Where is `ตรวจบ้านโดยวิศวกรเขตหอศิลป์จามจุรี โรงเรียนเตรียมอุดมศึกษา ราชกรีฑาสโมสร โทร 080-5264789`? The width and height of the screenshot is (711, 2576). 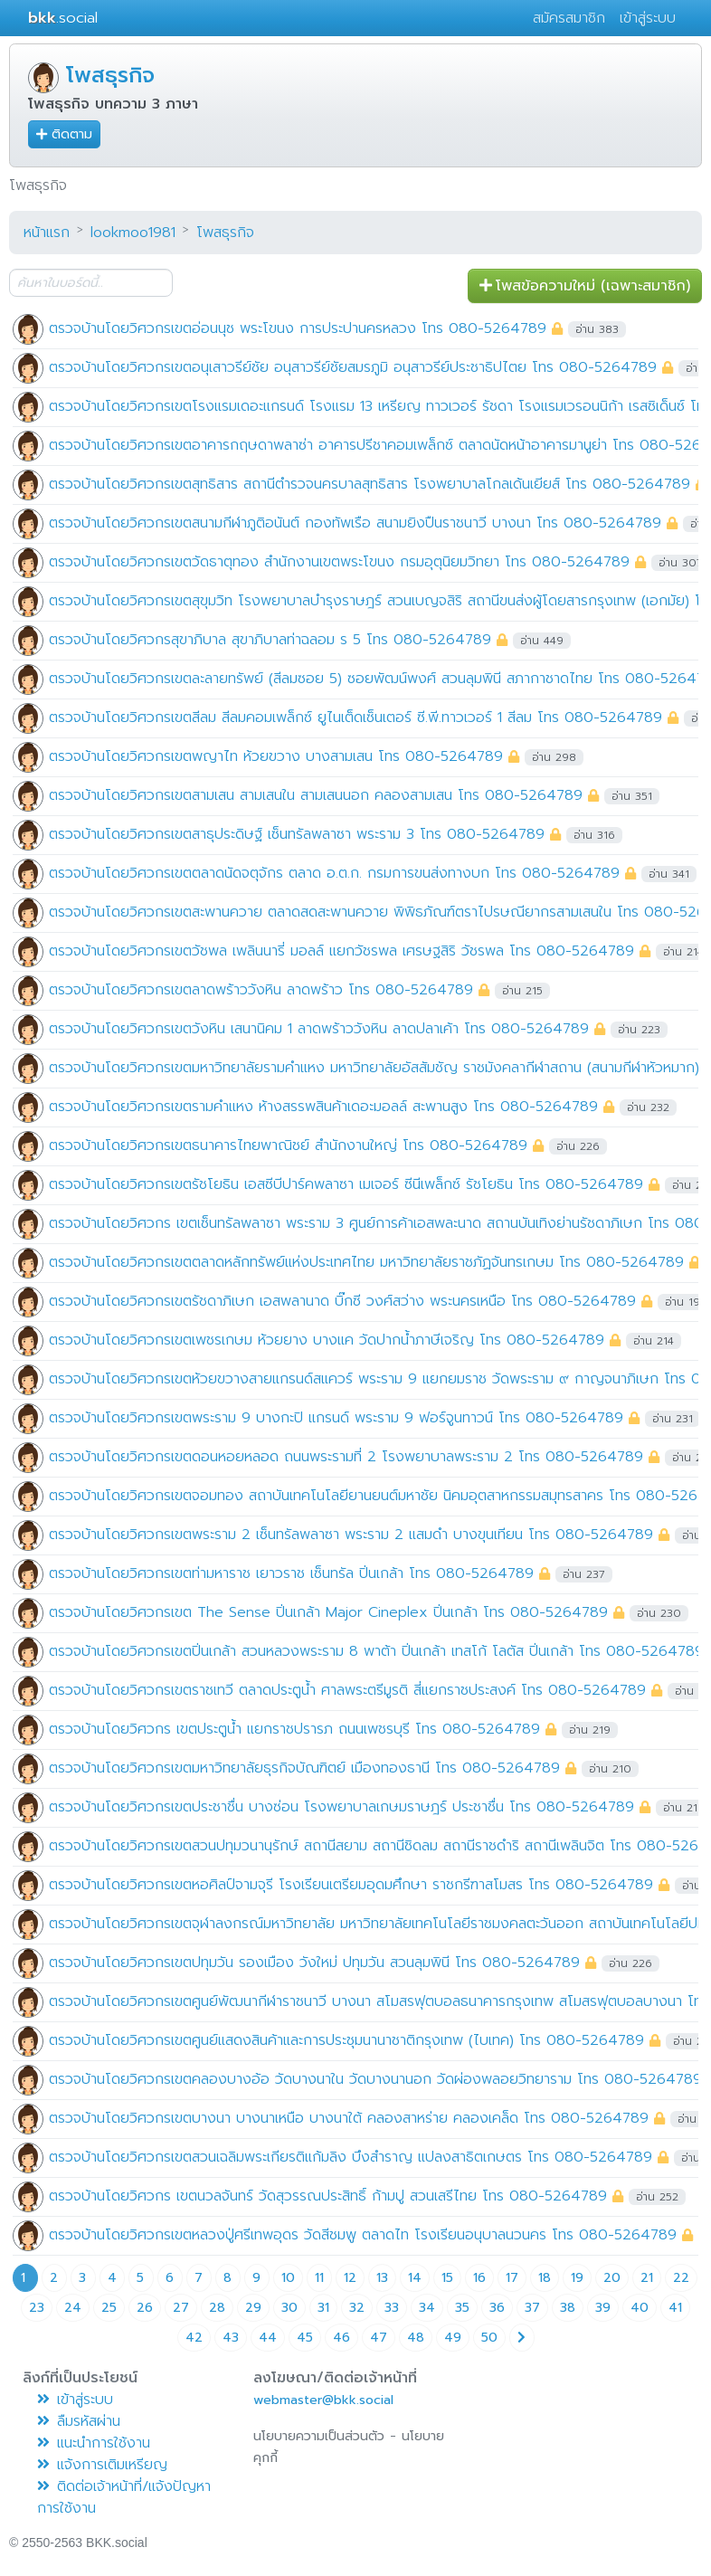
ตรวจบ้านโดยวิศวกรเขตหอศิลป์จามจุรี โรงเรียนเตรียมอุดมศึกษา ราชกรีฑาสโมสร โทร 080-5264789 is located at coordinates (351, 1885).